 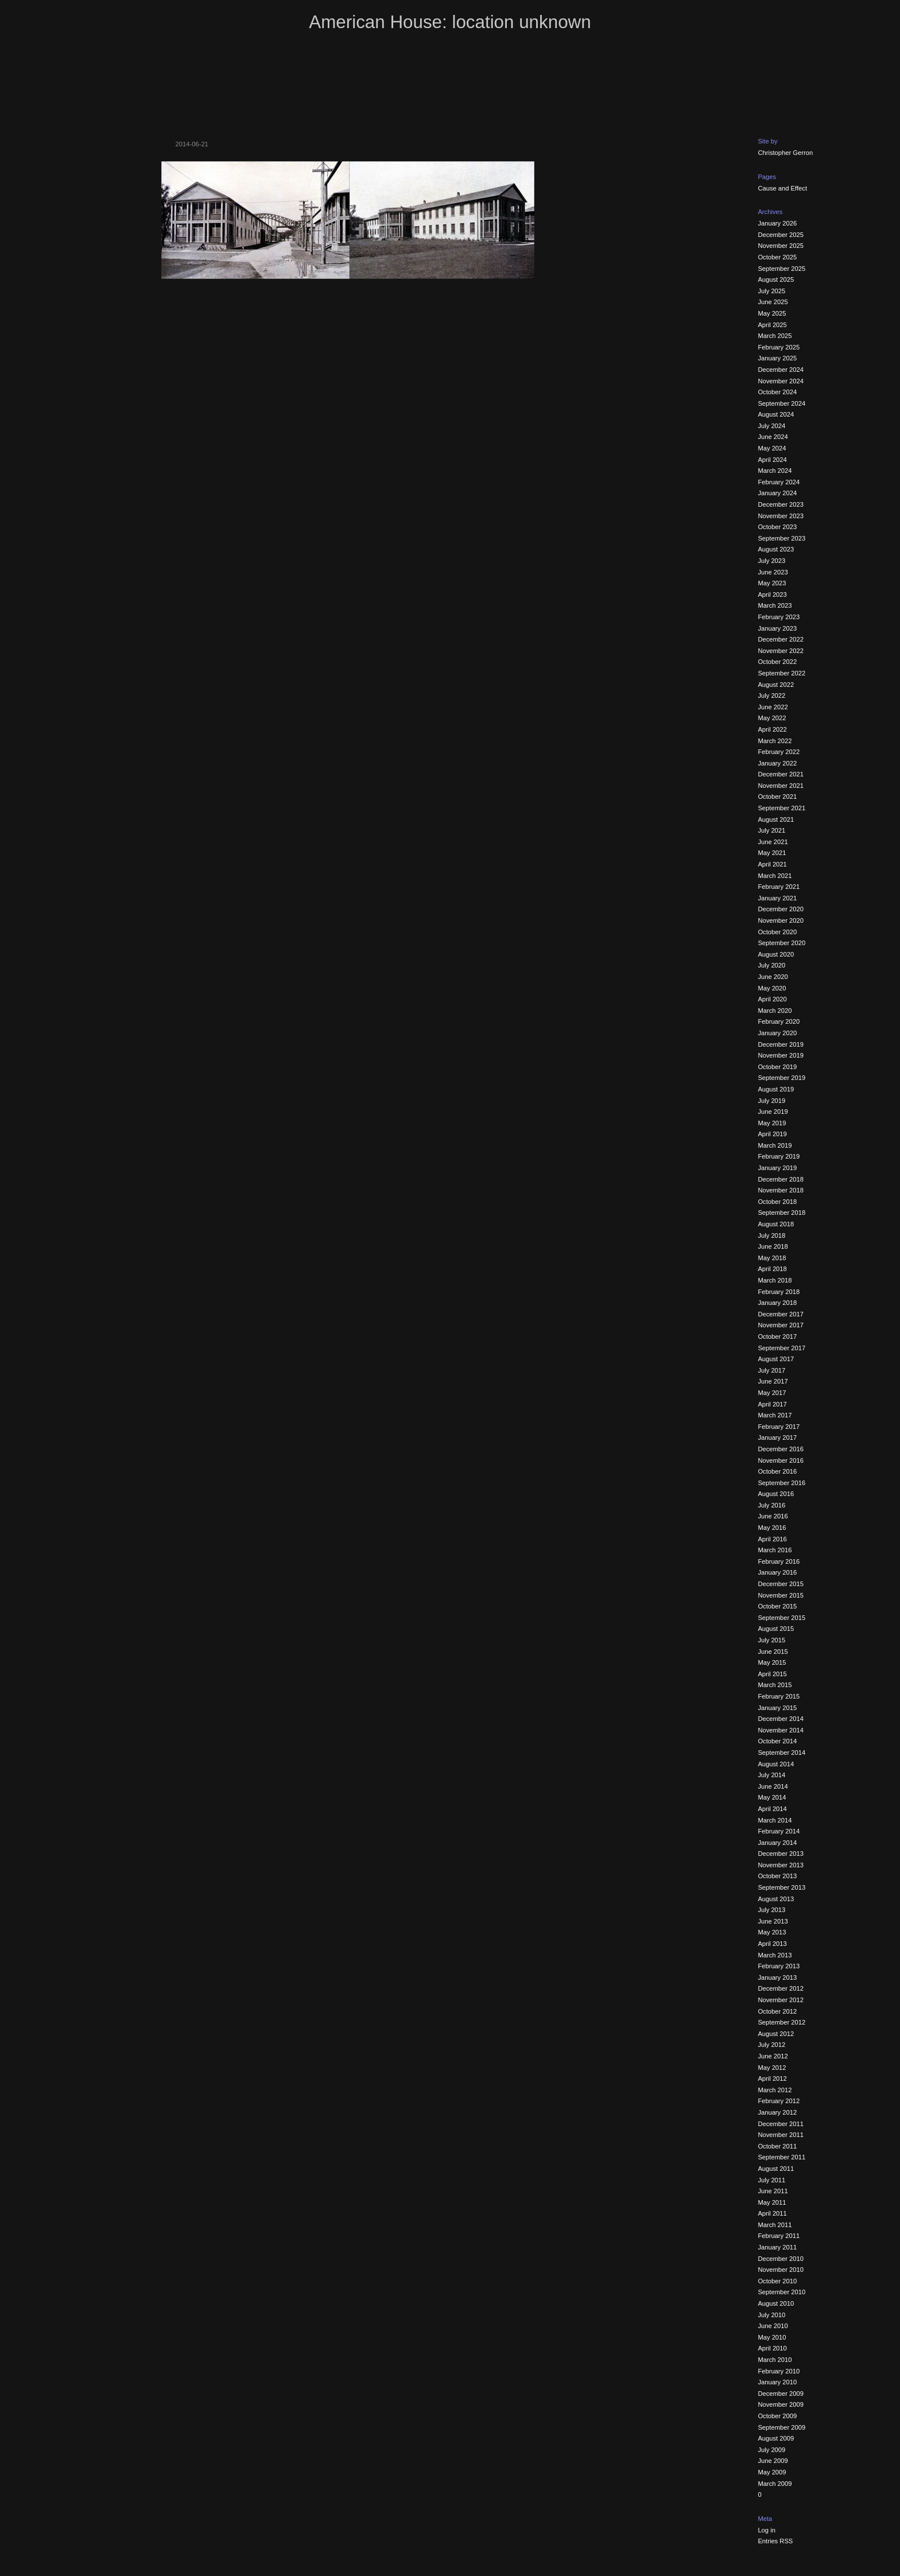 I want to click on February 2012, so click(x=779, y=2100).